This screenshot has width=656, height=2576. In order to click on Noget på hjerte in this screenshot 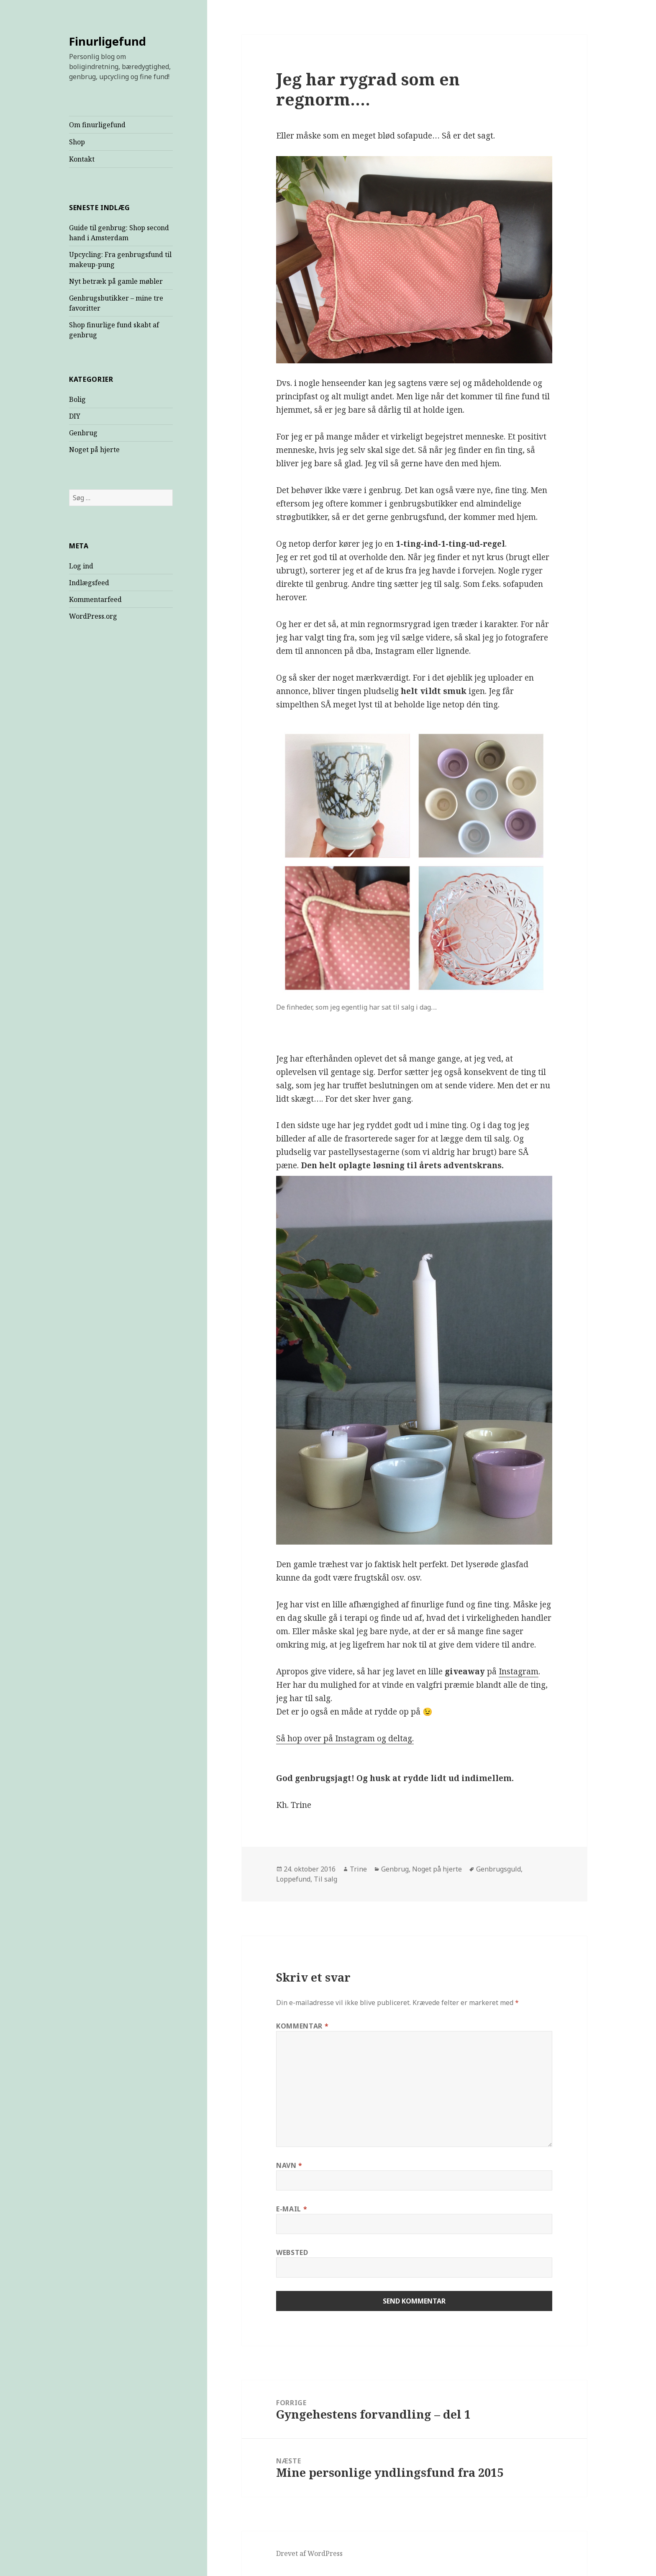, I will do `click(94, 449)`.